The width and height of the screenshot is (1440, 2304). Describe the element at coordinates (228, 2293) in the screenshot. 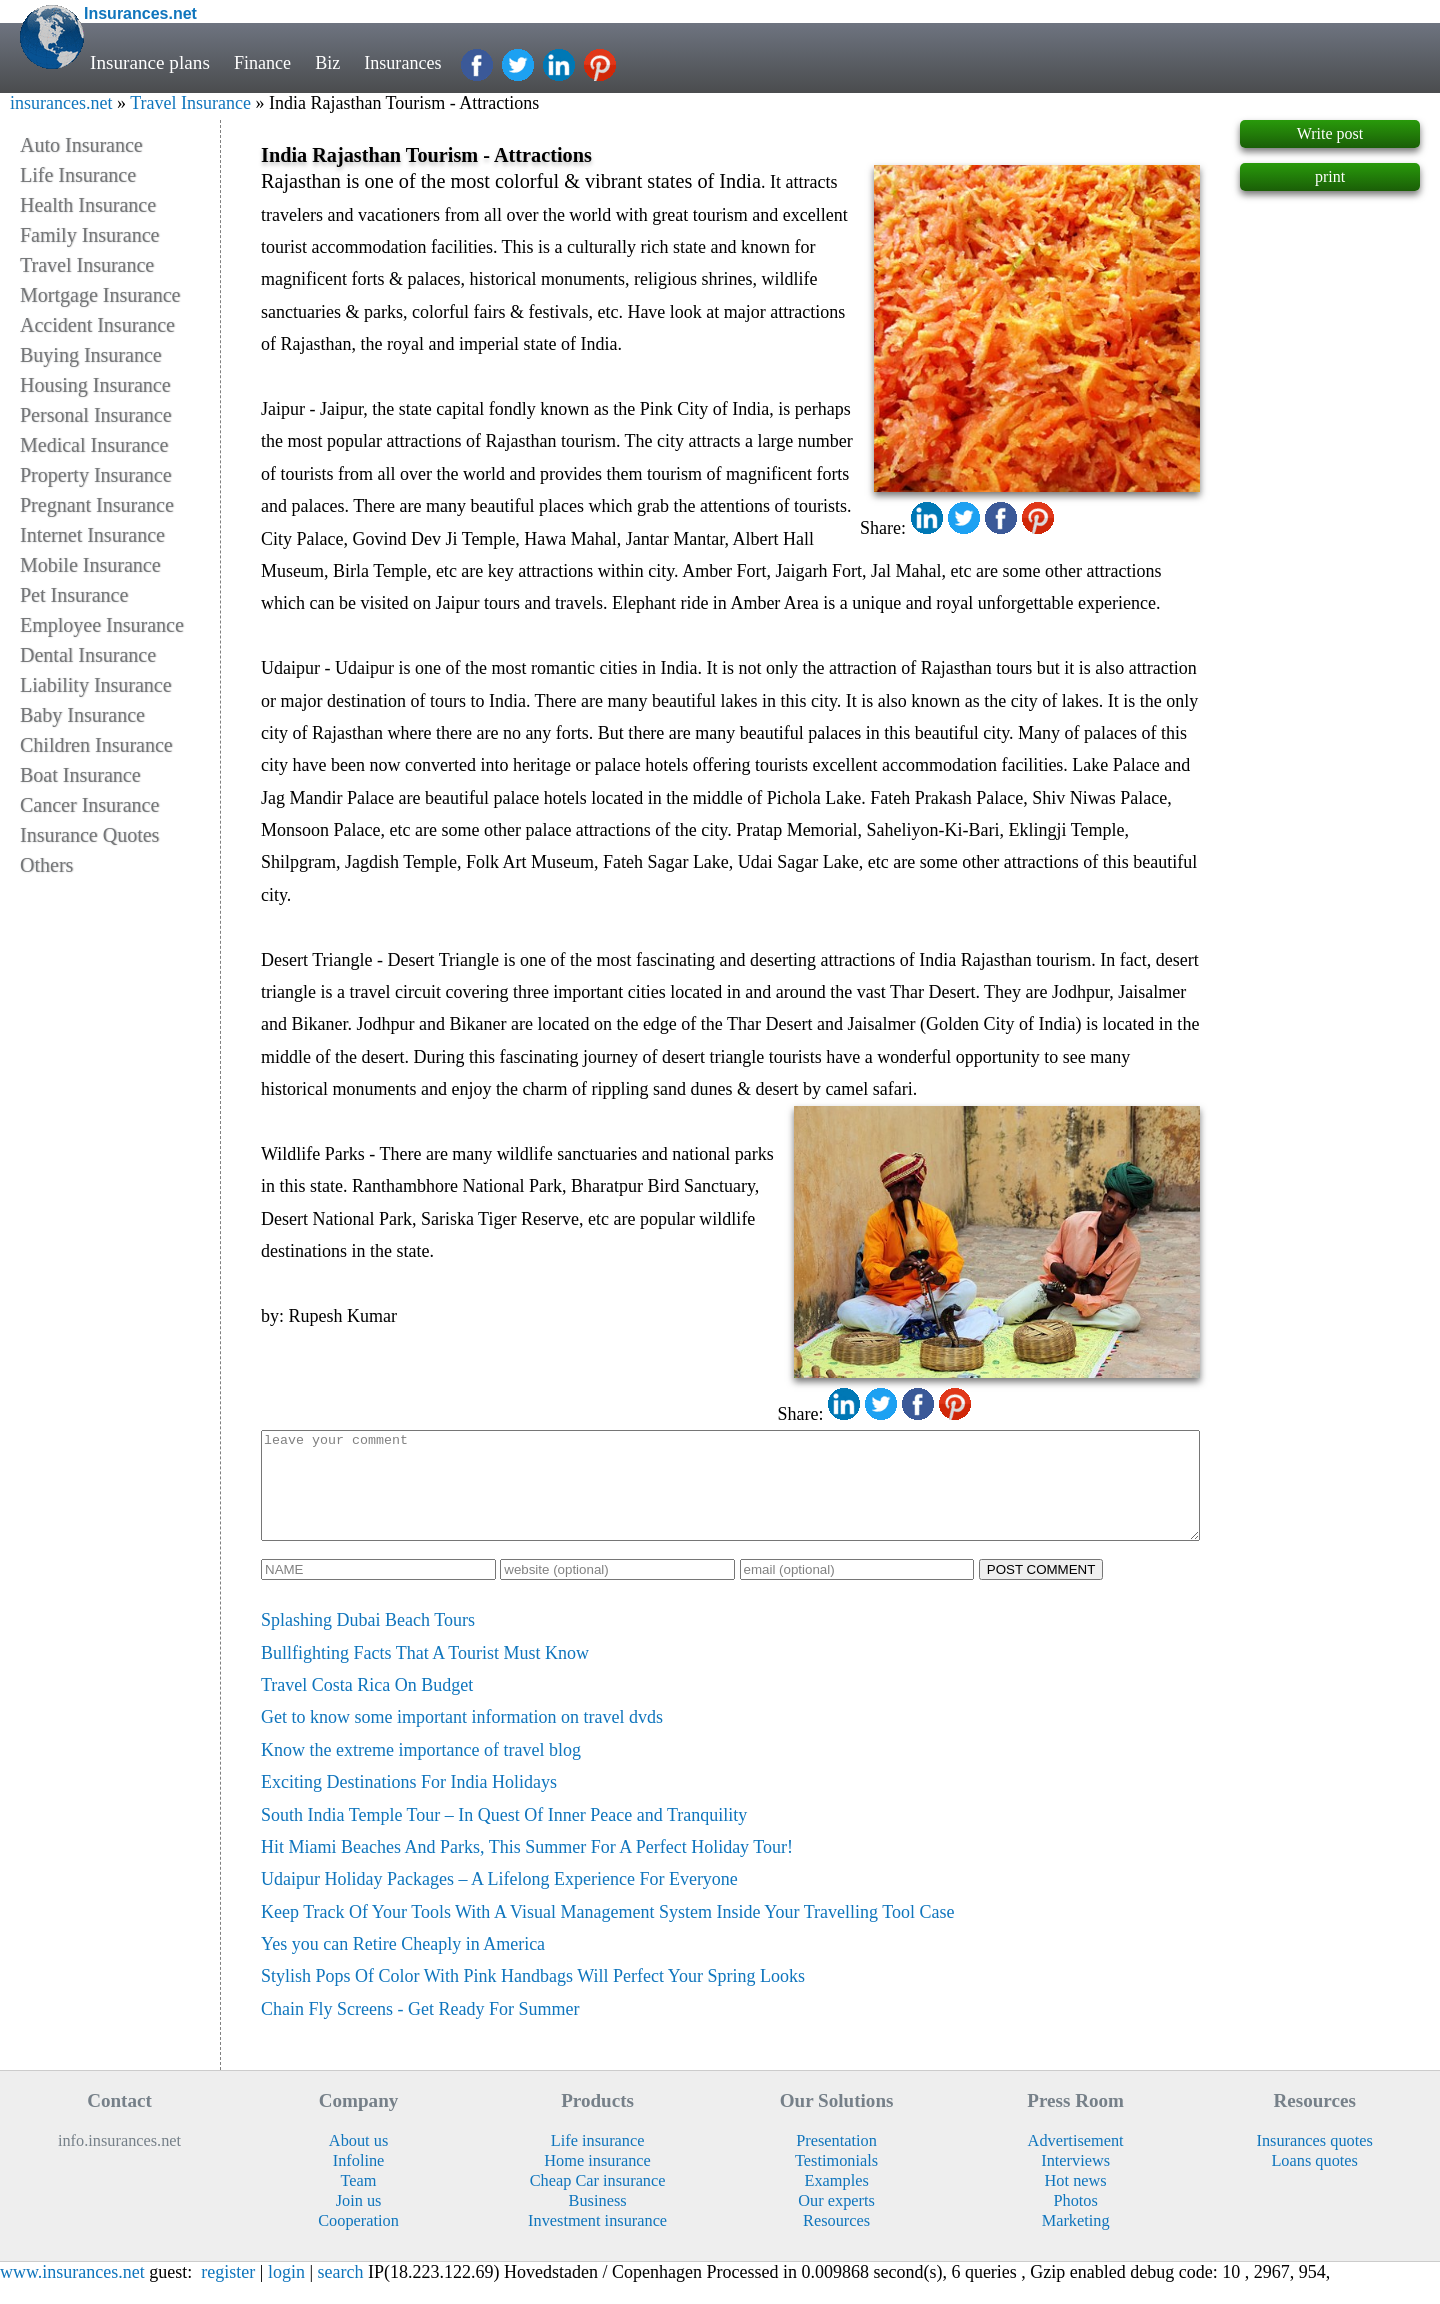

I see `register` at that location.